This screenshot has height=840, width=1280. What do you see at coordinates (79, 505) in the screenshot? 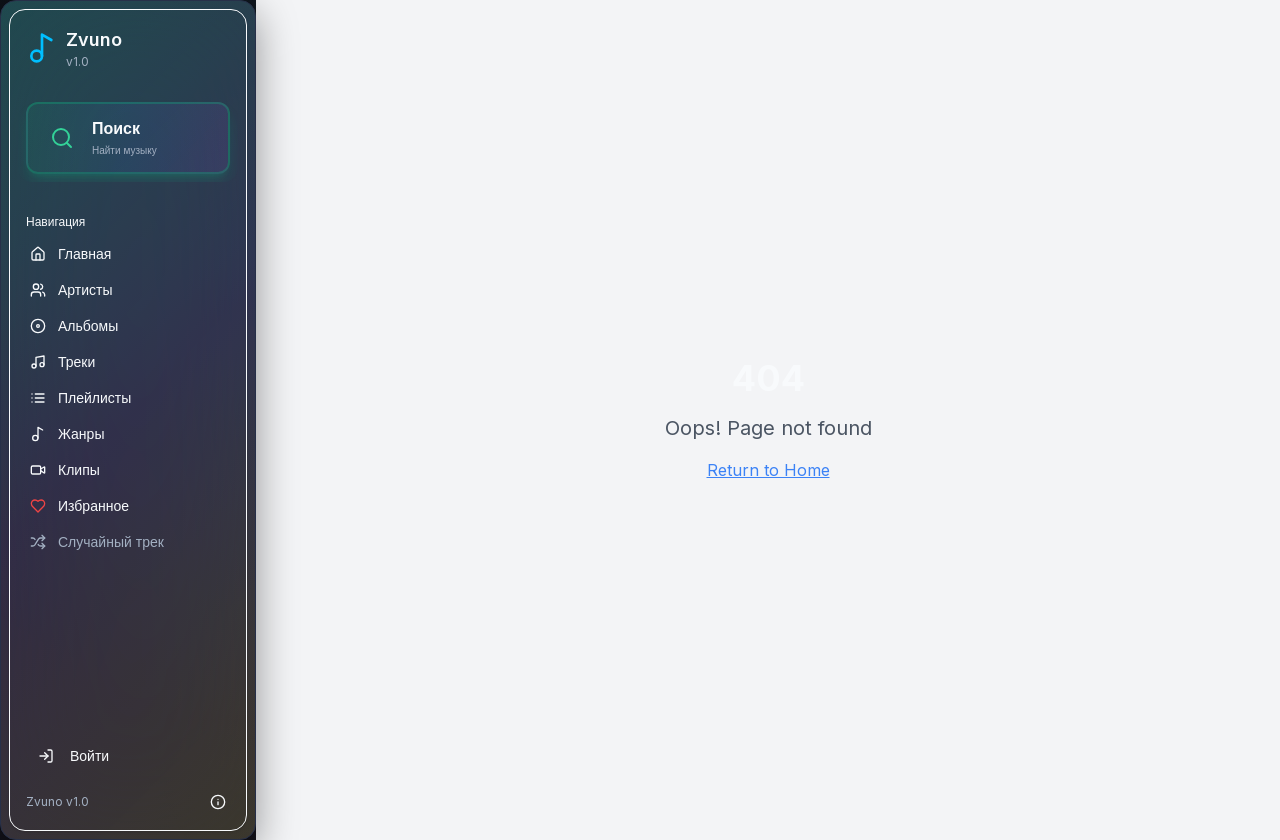
I see `Избранное` at bounding box center [79, 505].